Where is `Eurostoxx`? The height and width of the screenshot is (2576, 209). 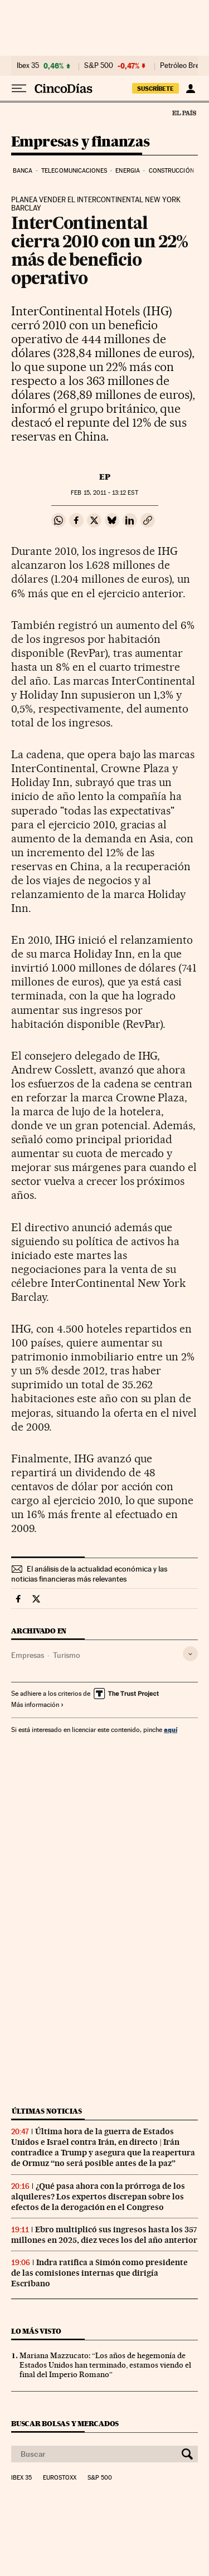
Eurostoxx is located at coordinates (59, 2478).